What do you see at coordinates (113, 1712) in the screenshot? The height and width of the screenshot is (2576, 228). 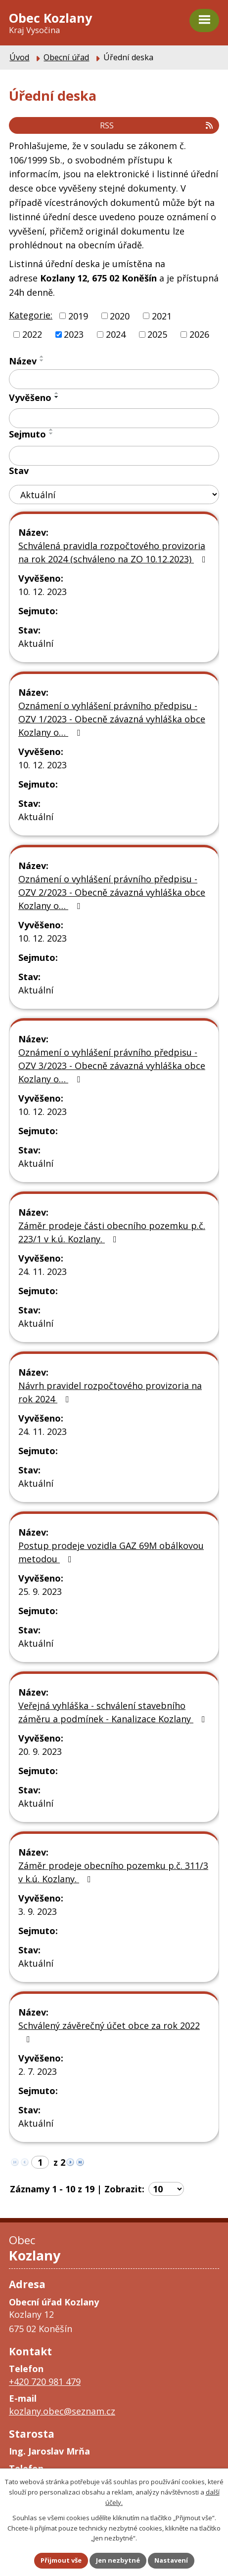 I see `Veřejná vyhláška - schválení stavebního záměru a podmínek - Kanalizace Kozlany` at bounding box center [113, 1712].